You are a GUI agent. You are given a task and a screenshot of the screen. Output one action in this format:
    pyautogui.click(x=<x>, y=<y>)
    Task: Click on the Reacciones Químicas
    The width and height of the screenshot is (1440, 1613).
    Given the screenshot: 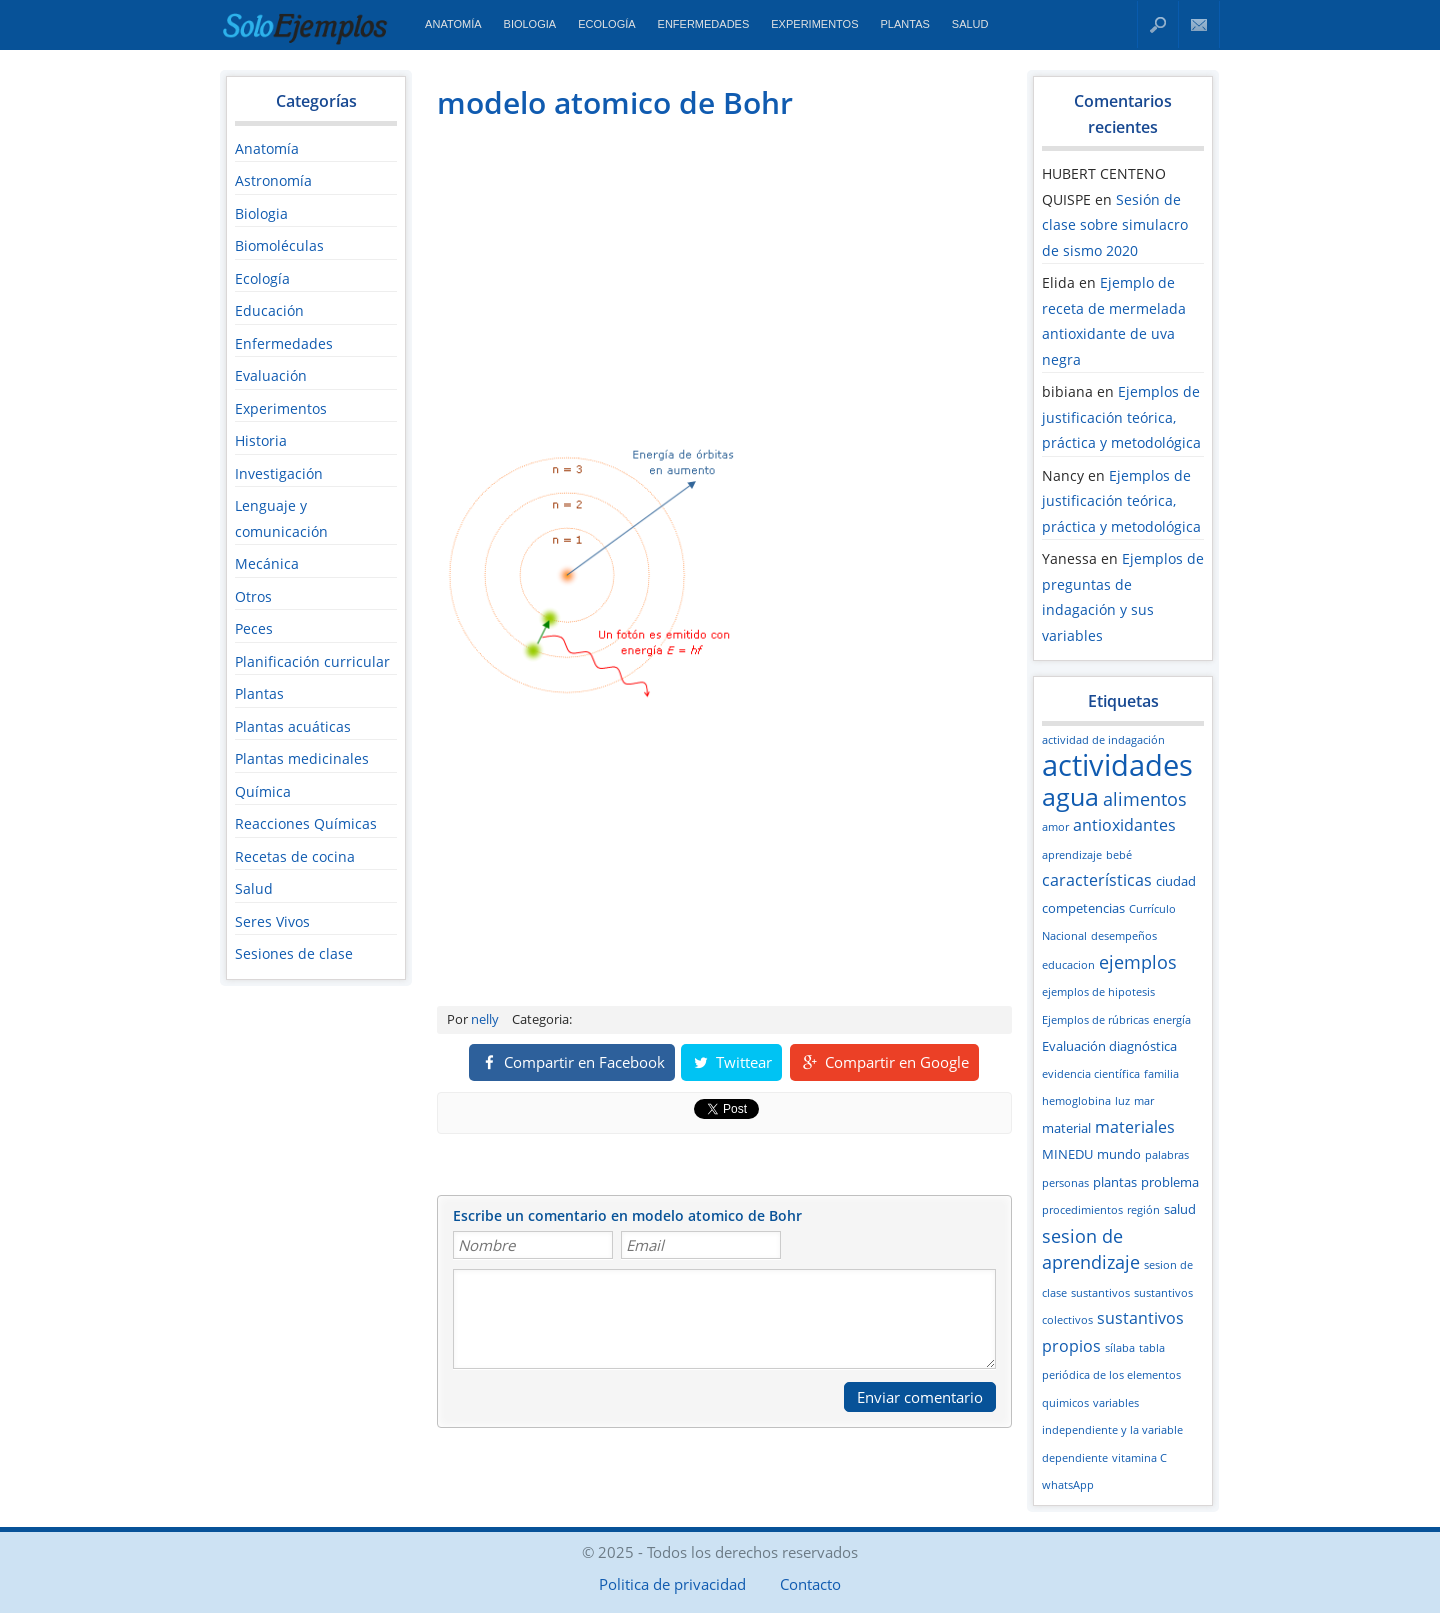 What is the action you would take?
    pyautogui.click(x=306, y=823)
    